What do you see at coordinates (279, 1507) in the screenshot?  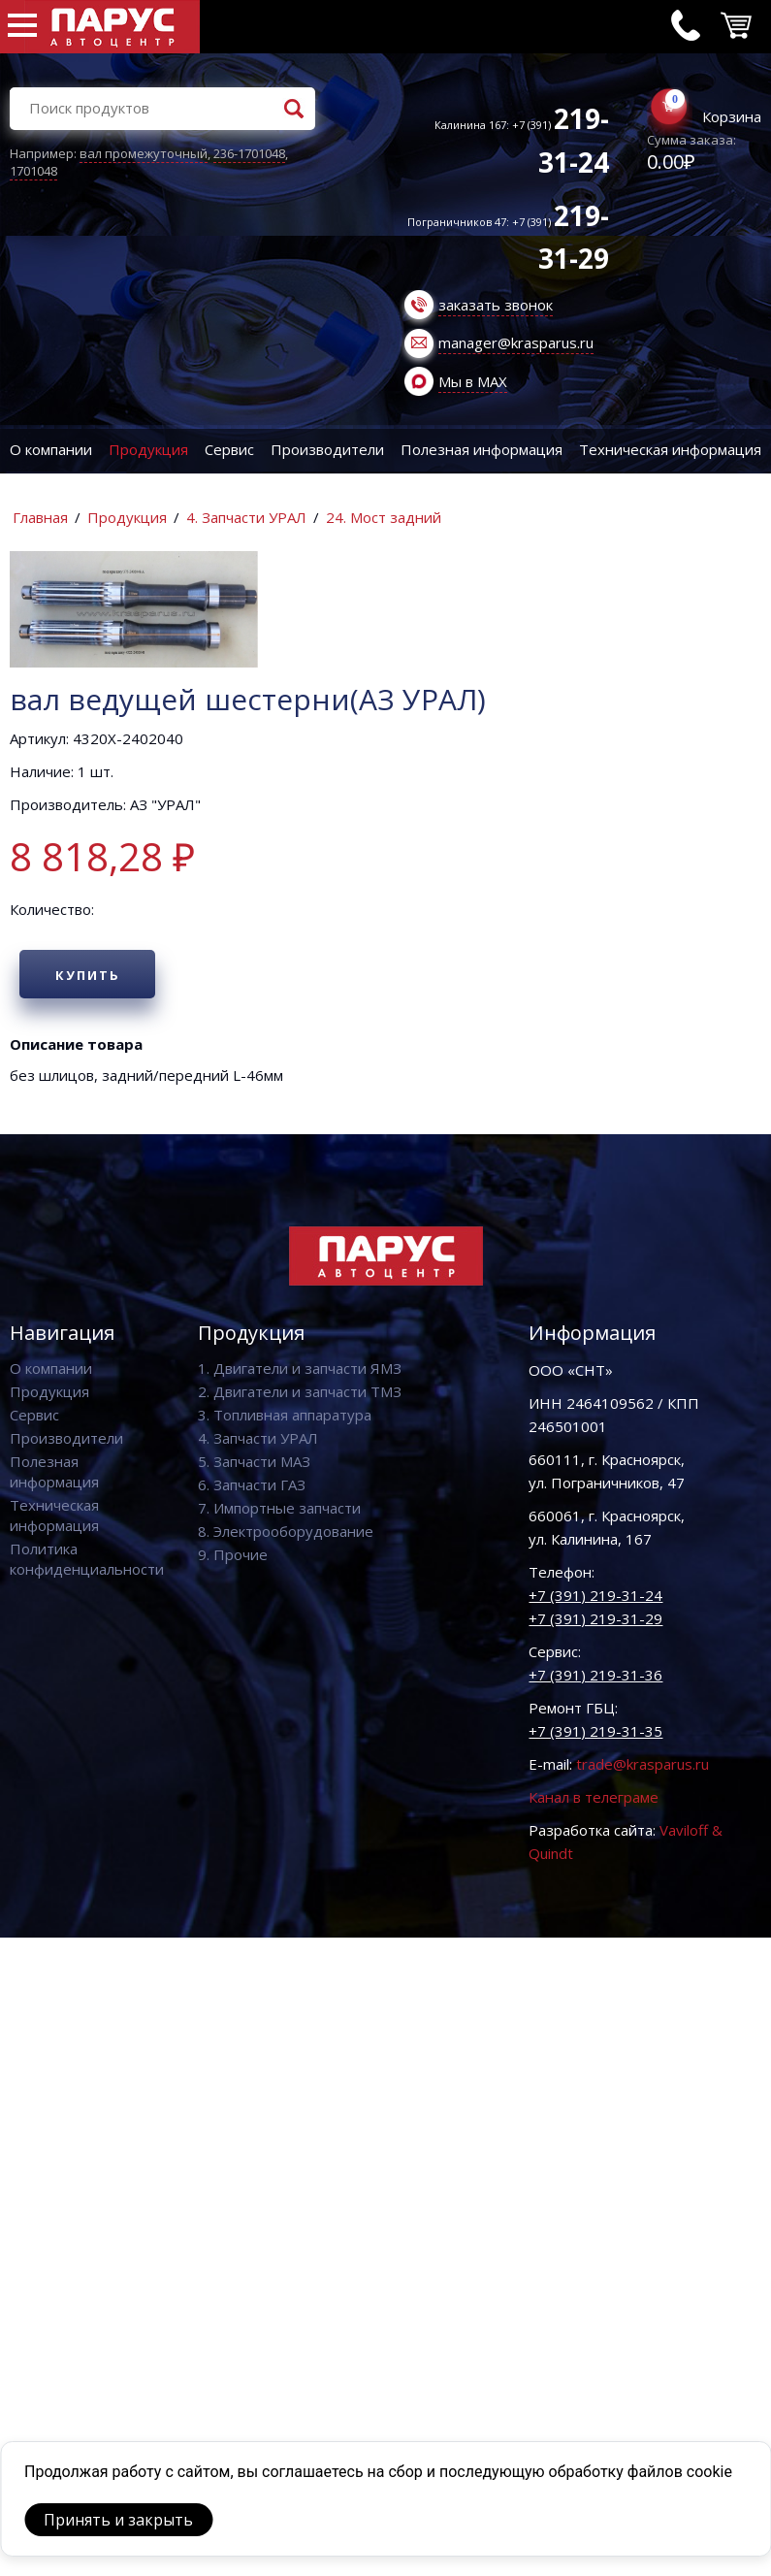 I see `7. Импортные запчасти` at bounding box center [279, 1507].